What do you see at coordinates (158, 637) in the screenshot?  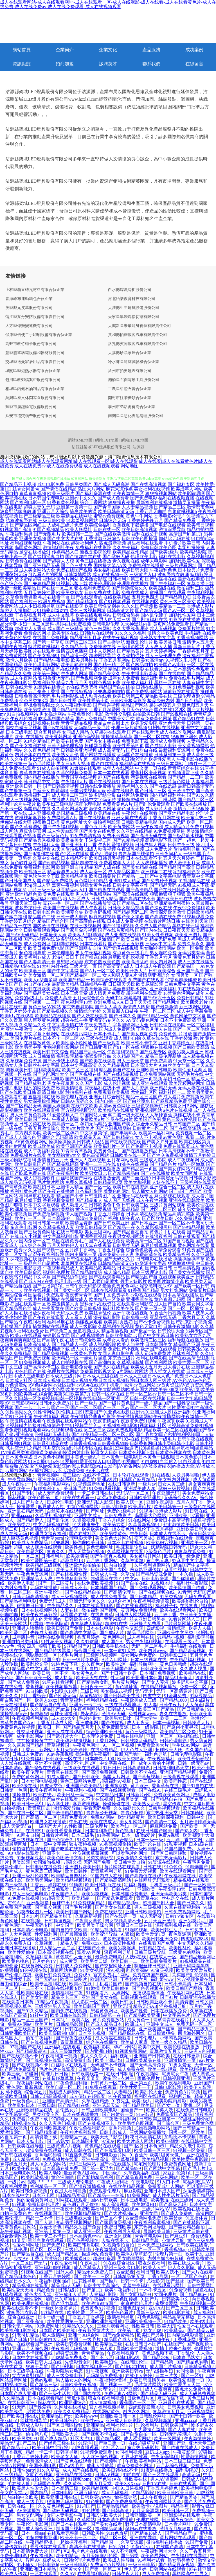 I see `乱伦熟女中文字幕` at bounding box center [158, 637].